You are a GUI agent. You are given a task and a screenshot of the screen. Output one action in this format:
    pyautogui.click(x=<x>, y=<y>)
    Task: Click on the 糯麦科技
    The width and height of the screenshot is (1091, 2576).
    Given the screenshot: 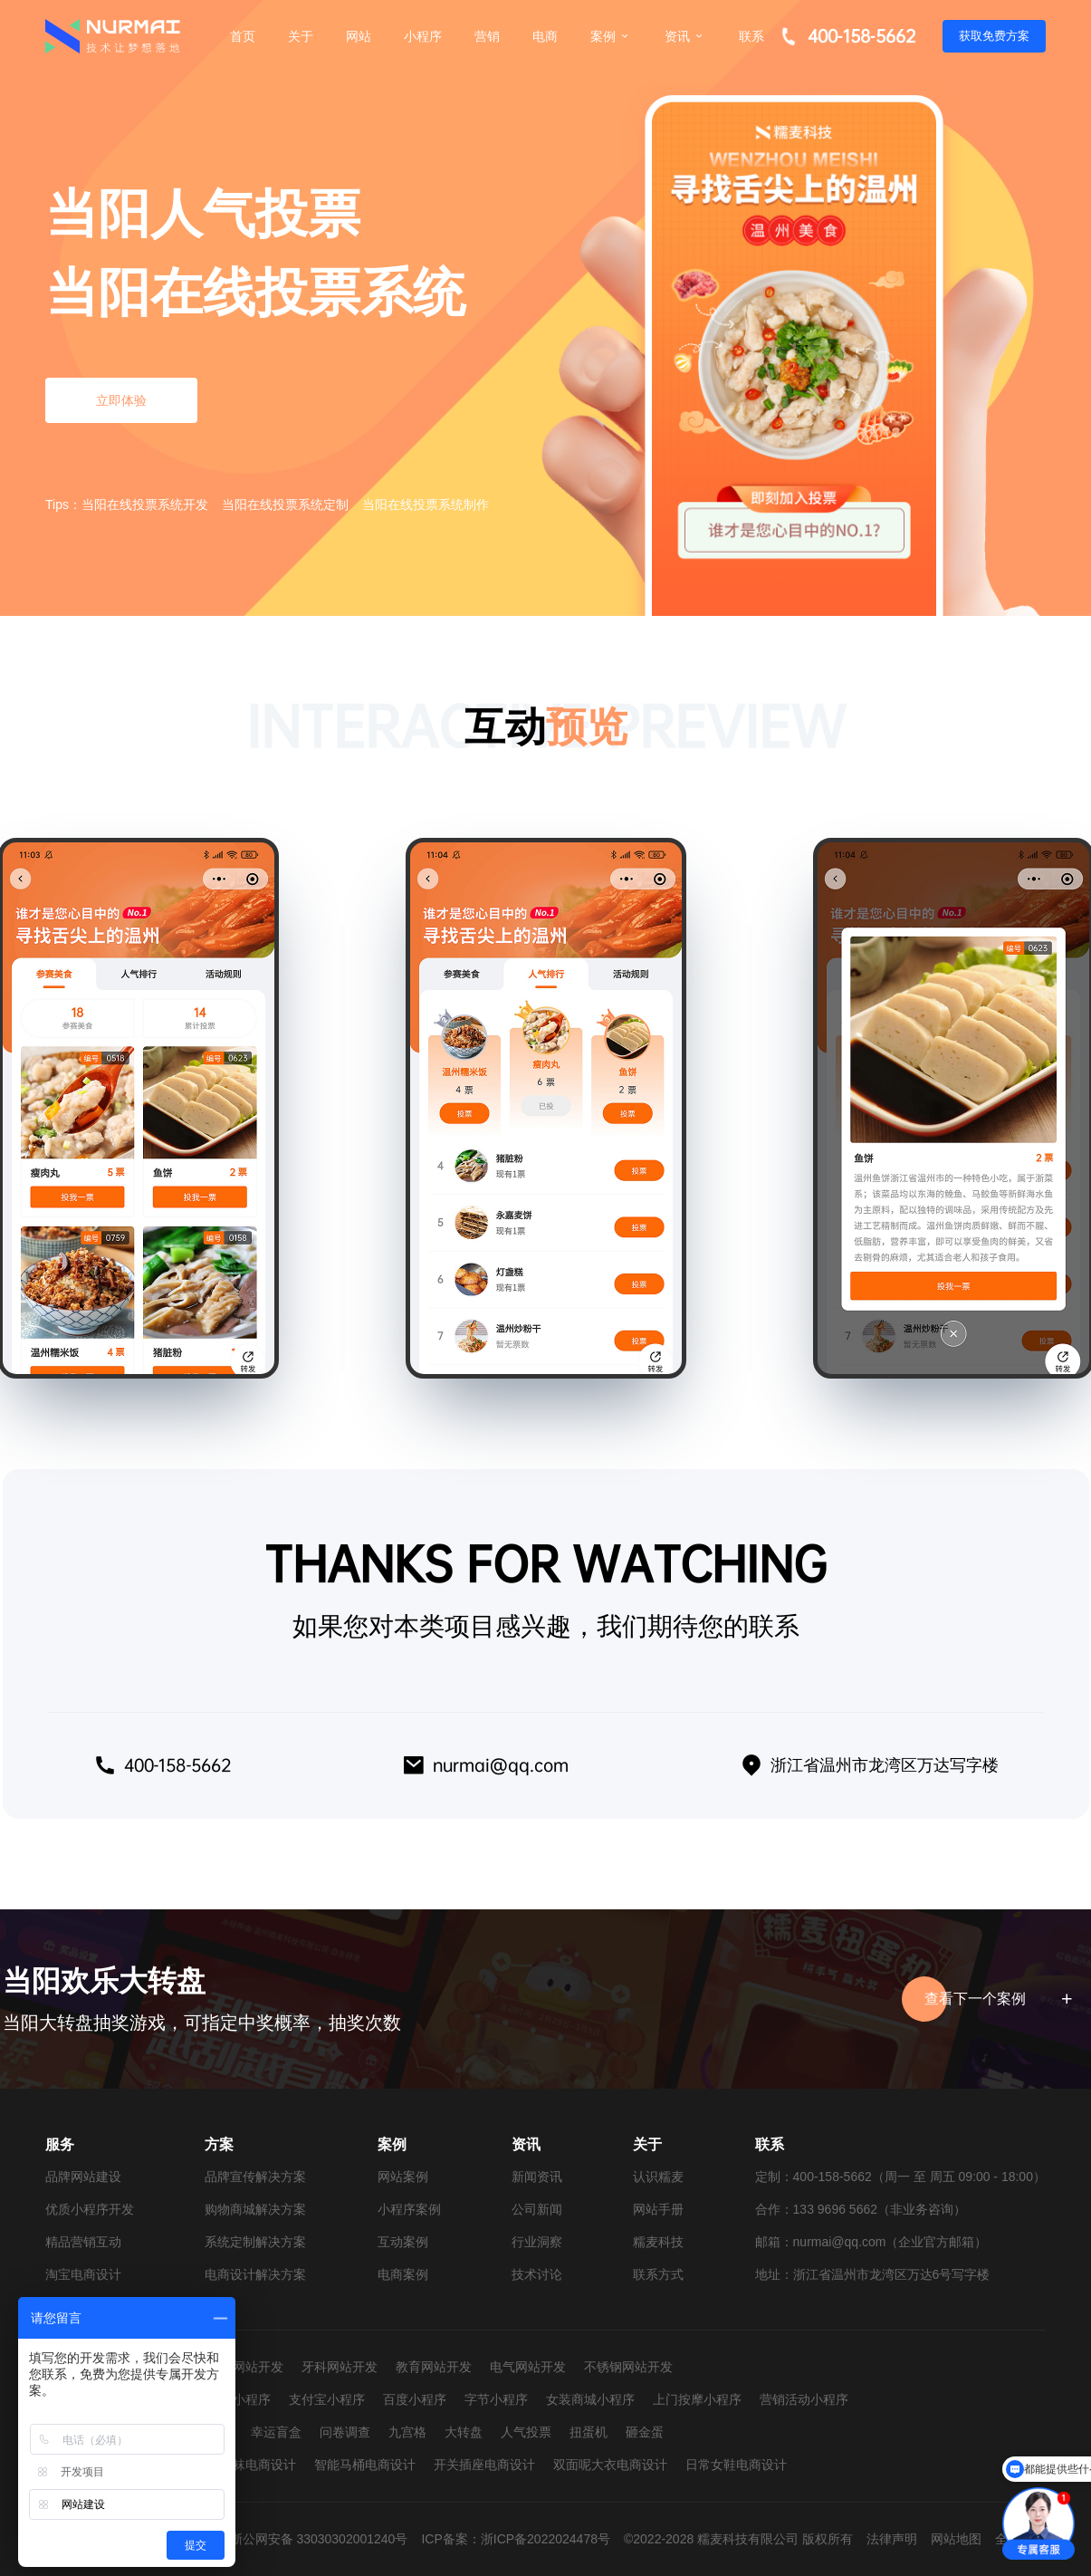 What is the action you would take?
    pyautogui.click(x=658, y=2242)
    